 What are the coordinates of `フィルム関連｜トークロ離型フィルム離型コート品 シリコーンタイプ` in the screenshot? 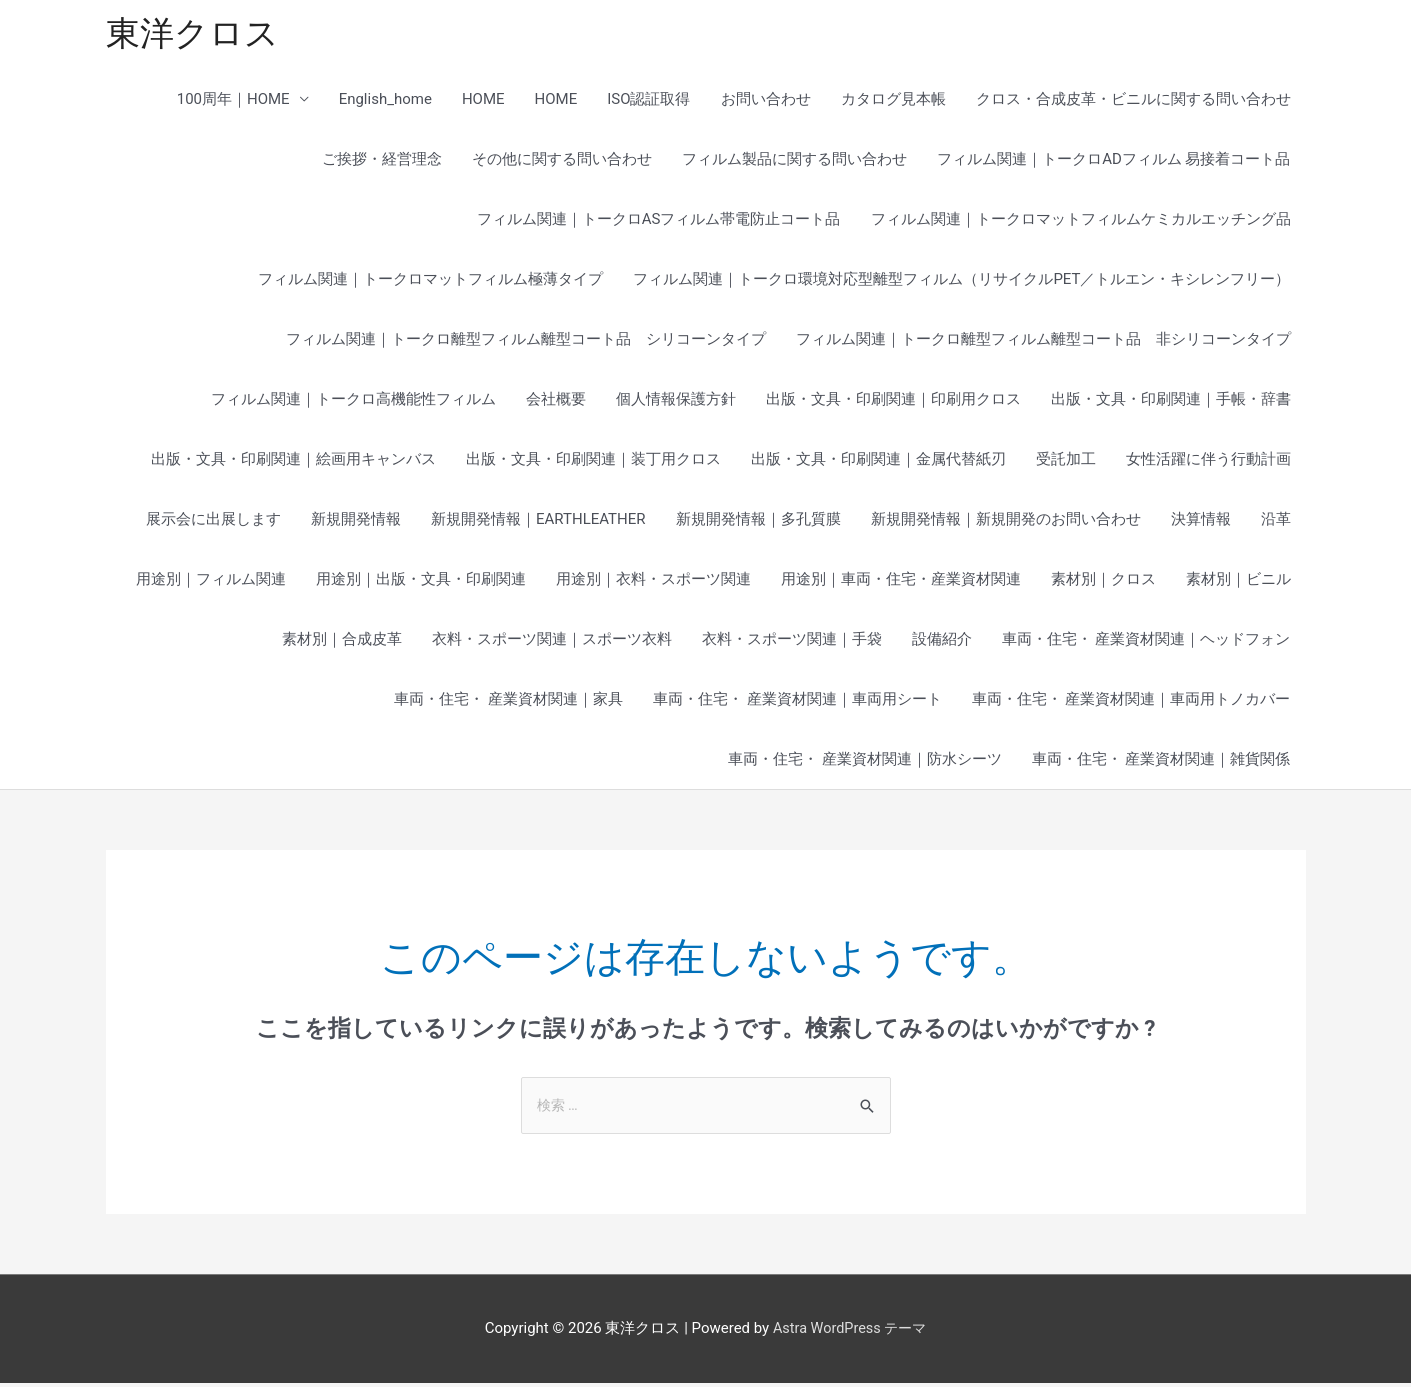 It's located at (526, 342).